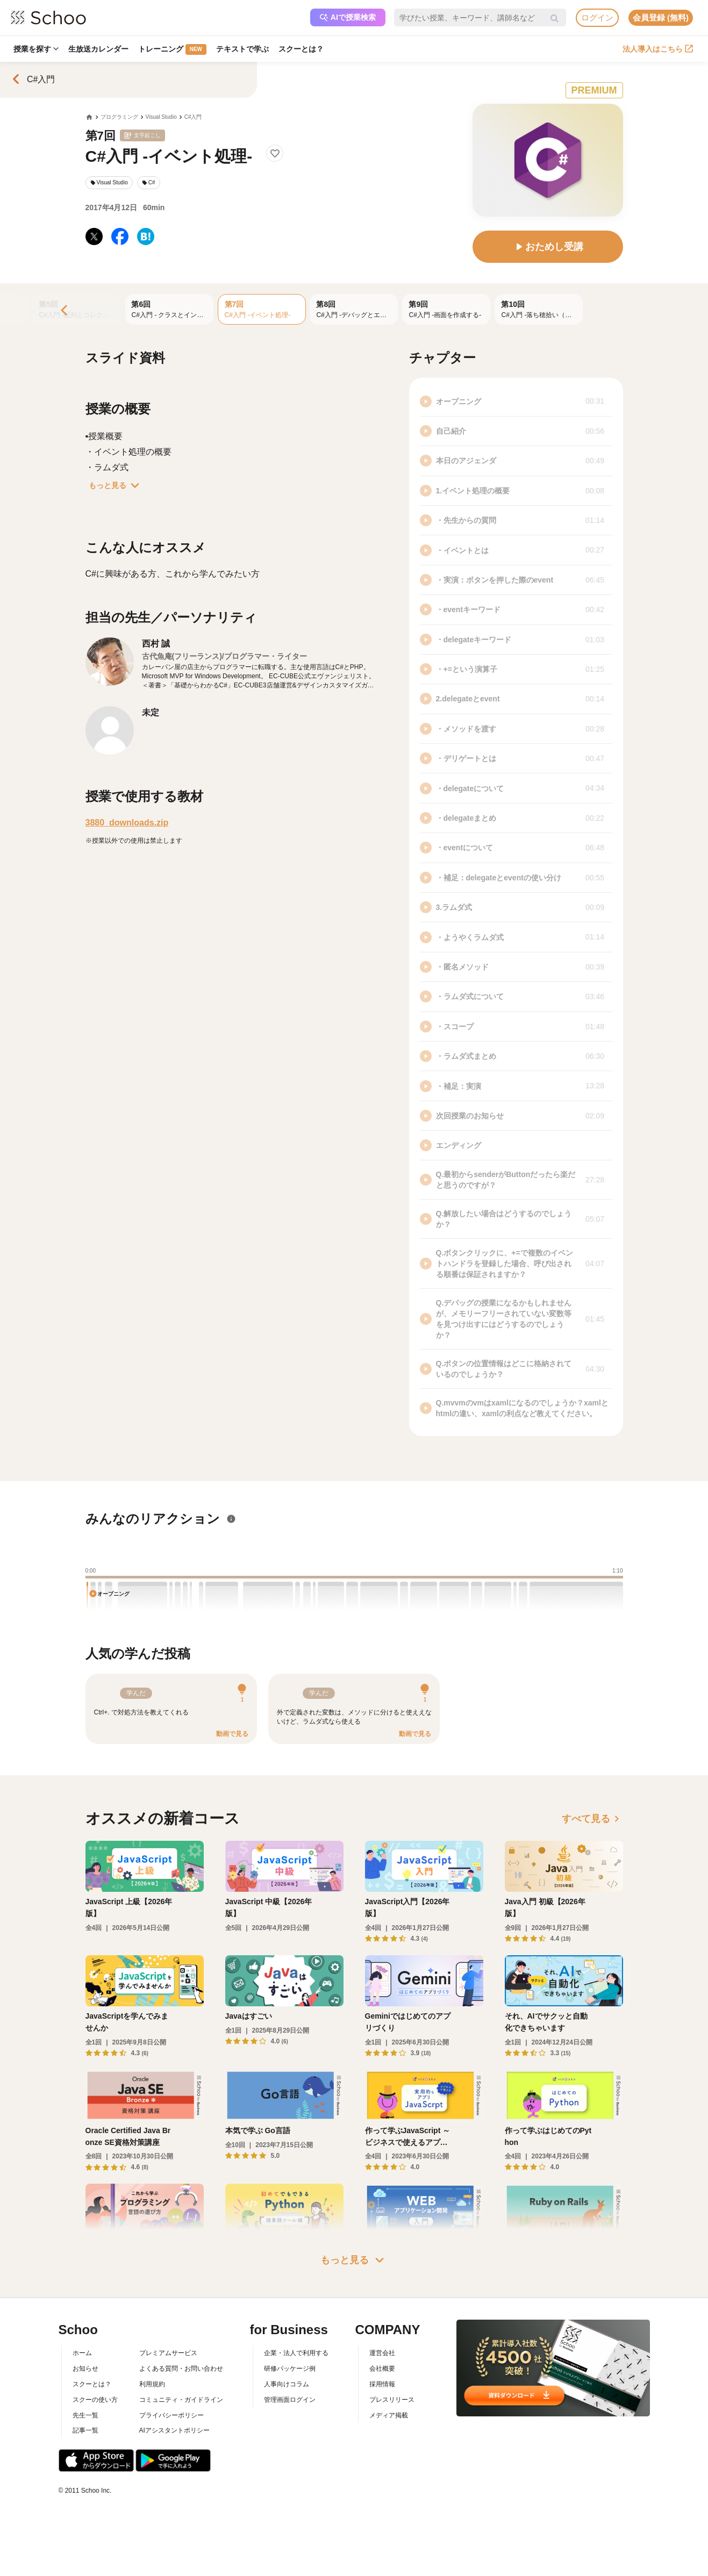 The image size is (708, 2576). Describe the element at coordinates (301, 49) in the screenshot. I see `スクーとは？` at that location.